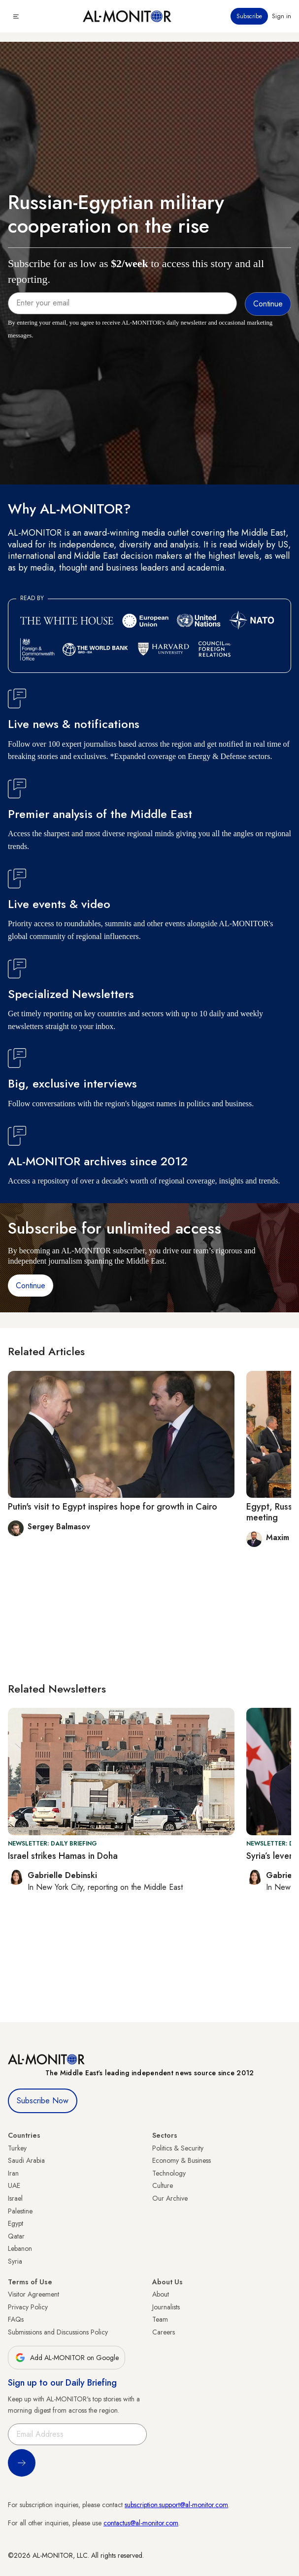  I want to click on Our Archive, so click(170, 2198).